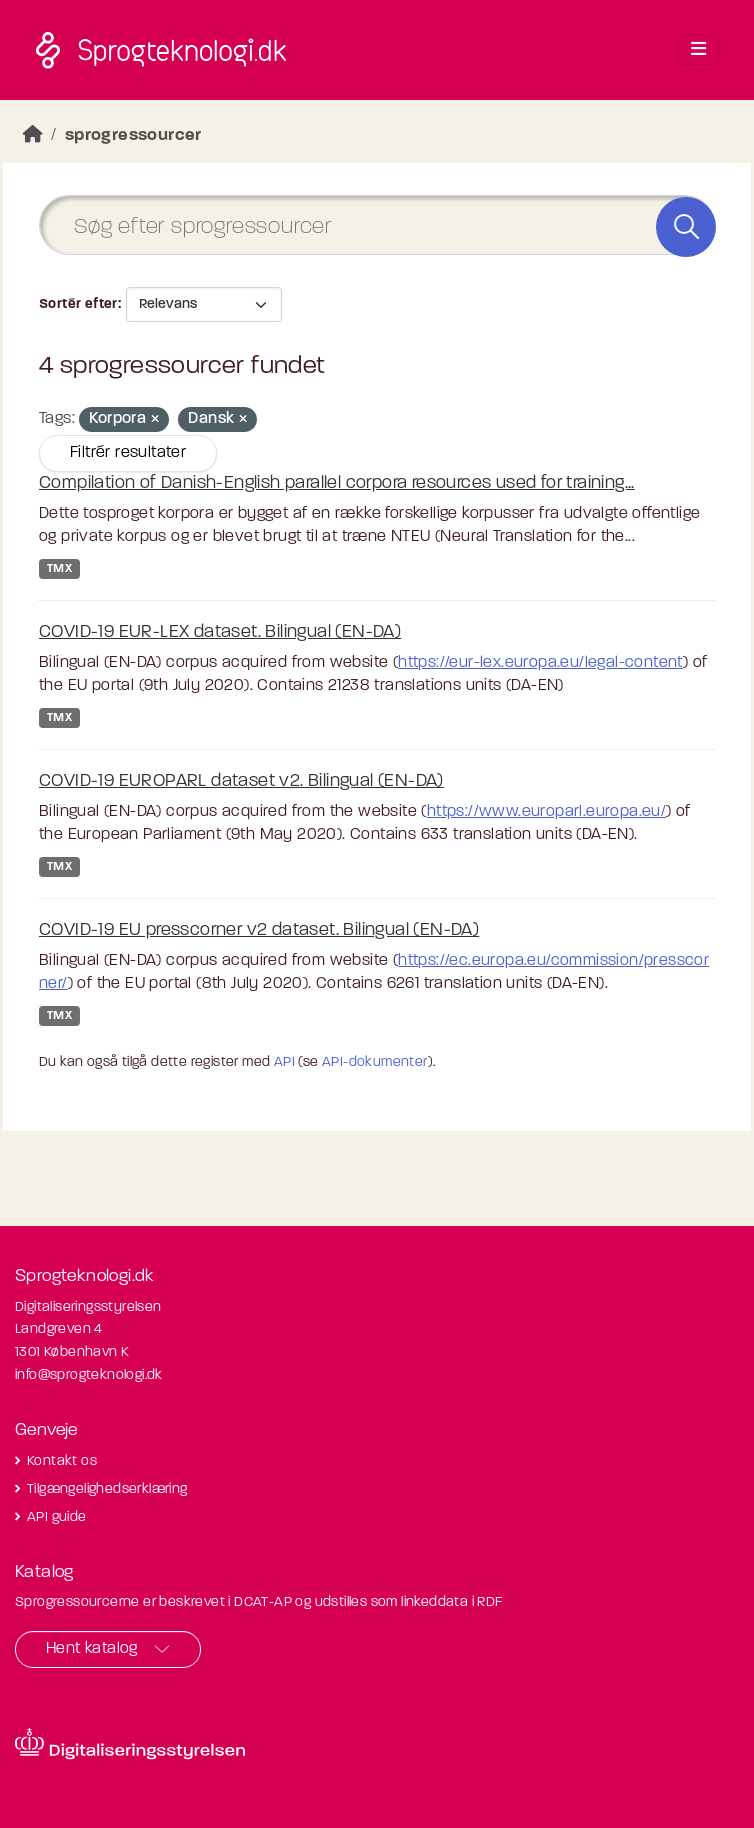 The image size is (754, 1828). What do you see at coordinates (377, 225) in the screenshot?
I see `[Søg efter sprogressourcer]` at bounding box center [377, 225].